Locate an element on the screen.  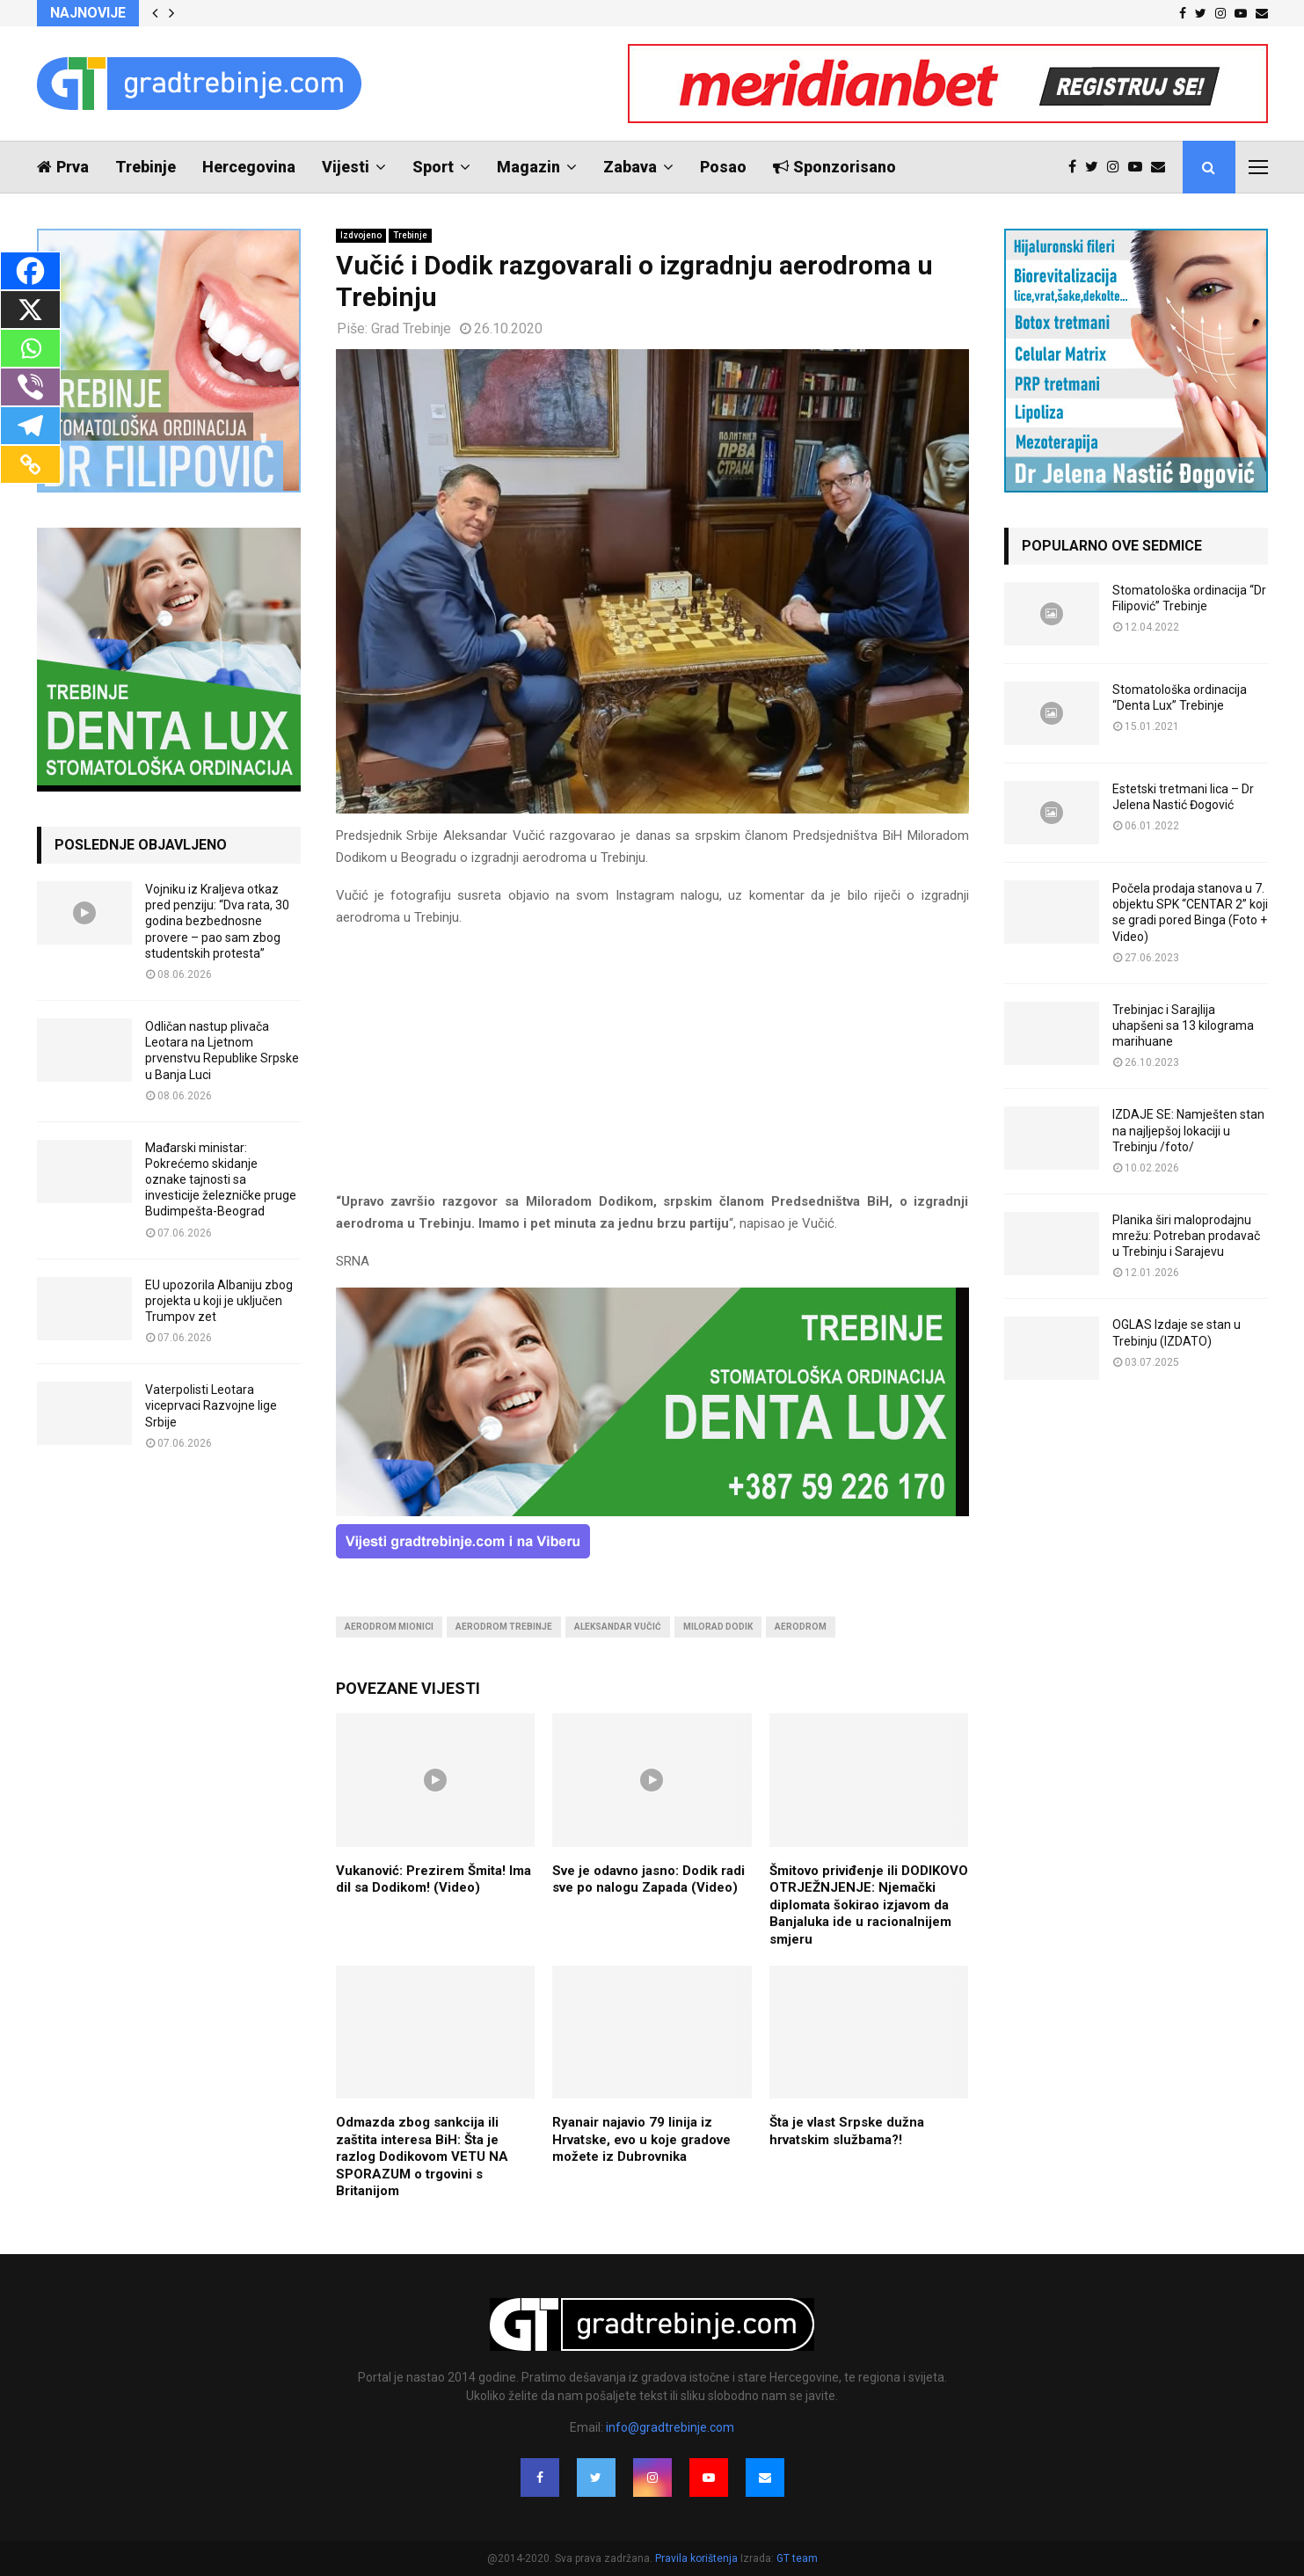
[Telegram] is located at coordinates (30, 425).